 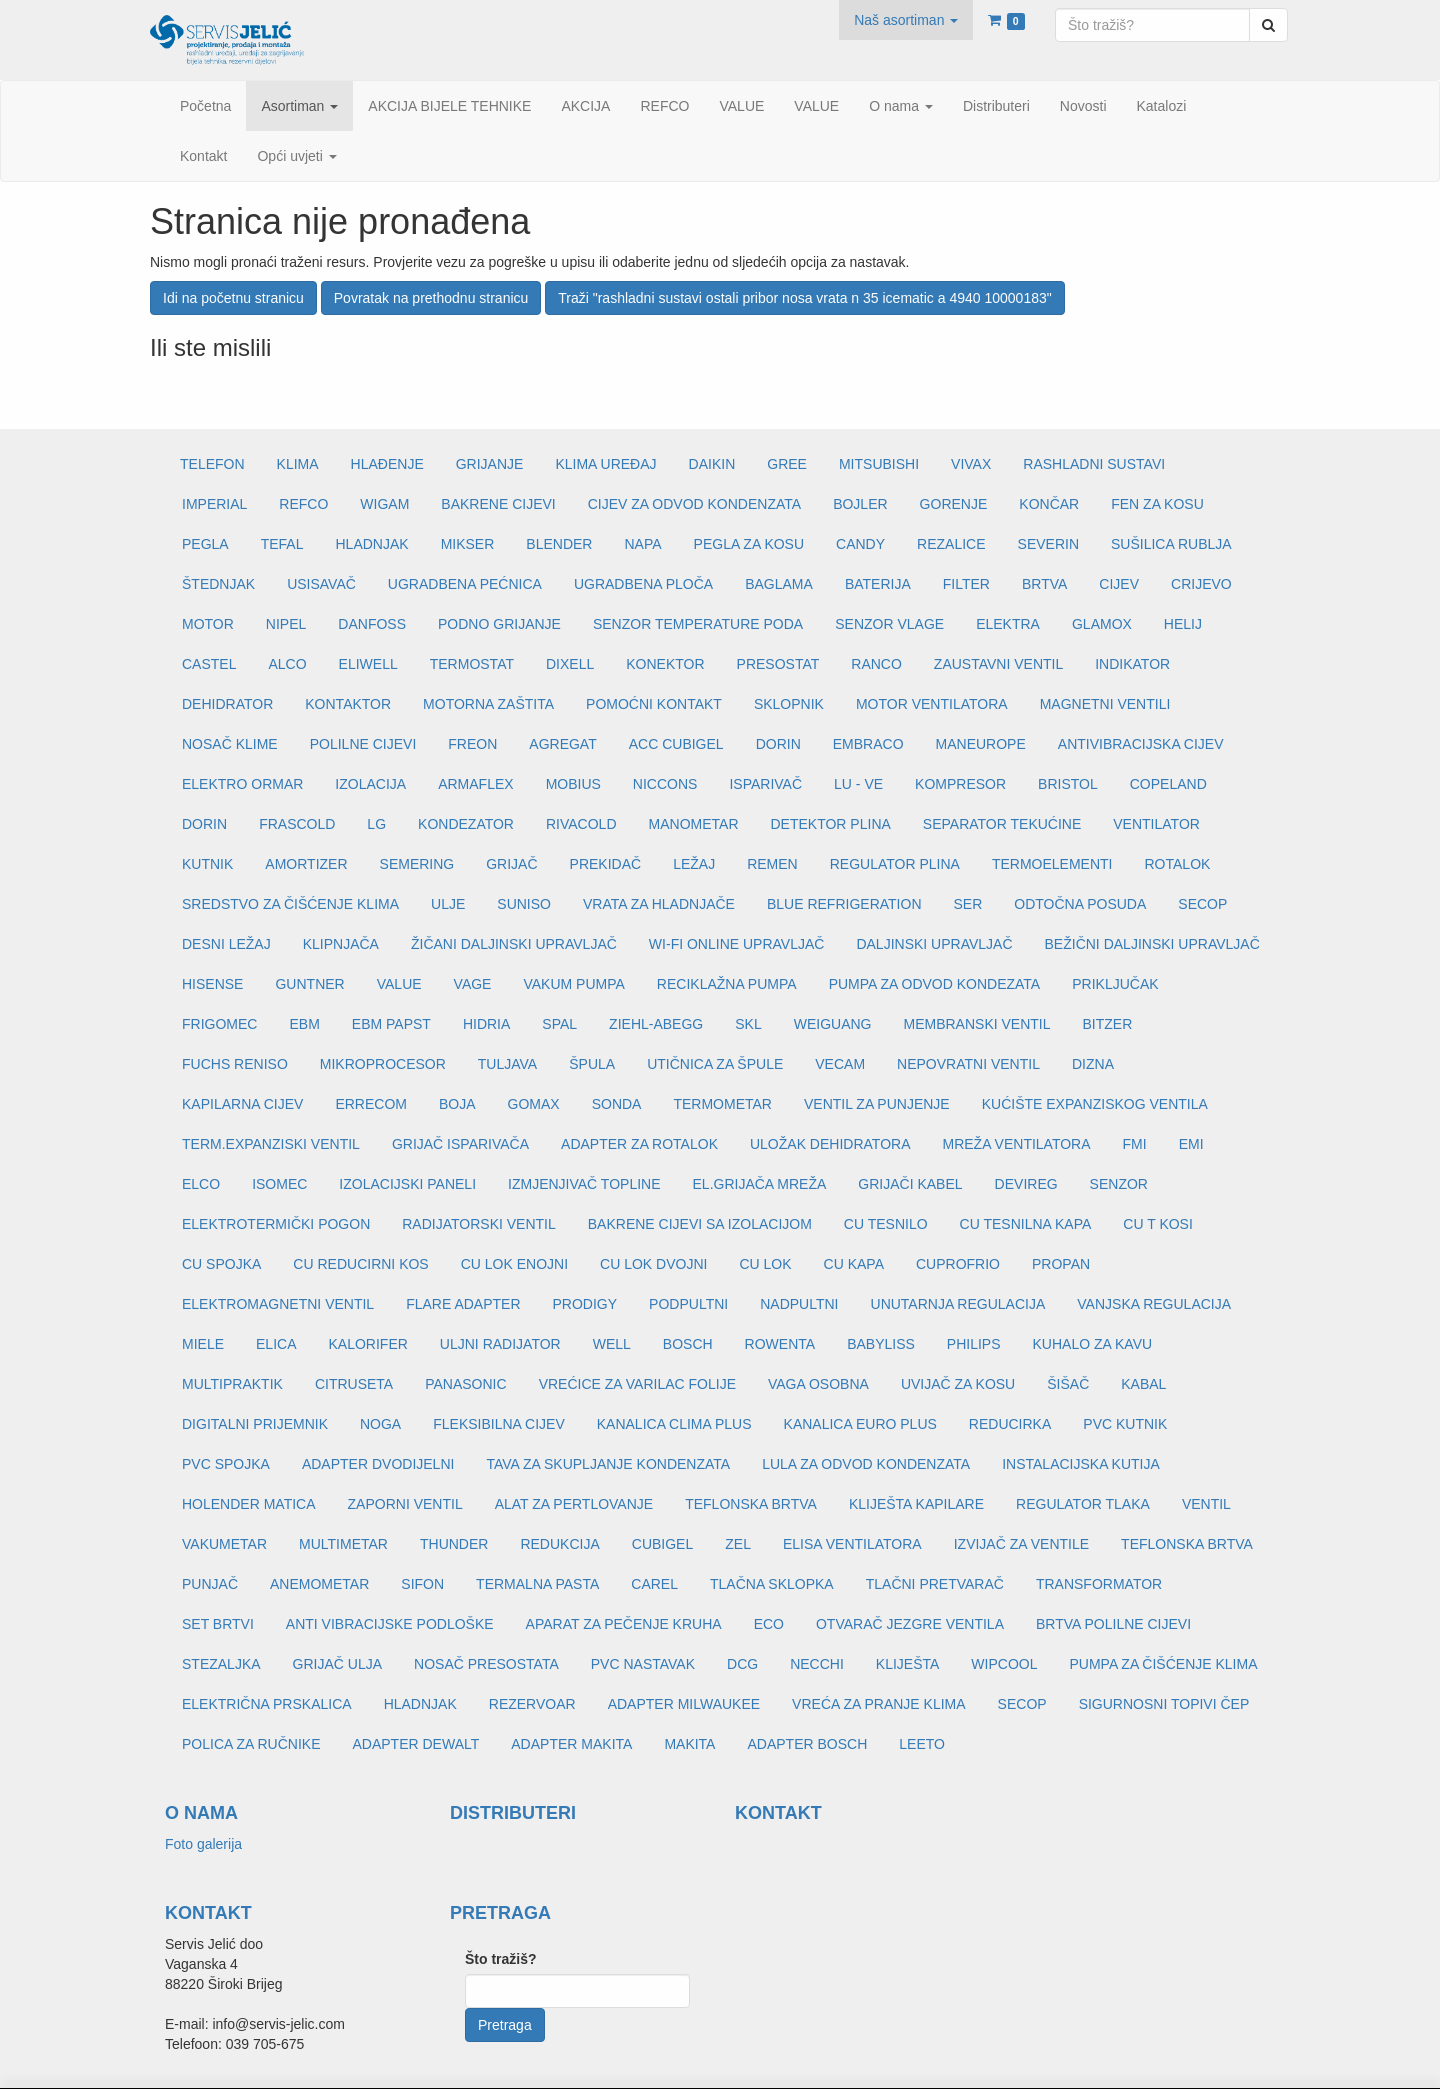 I want to click on REGULATOR PLINA, so click(x=895, y=864).